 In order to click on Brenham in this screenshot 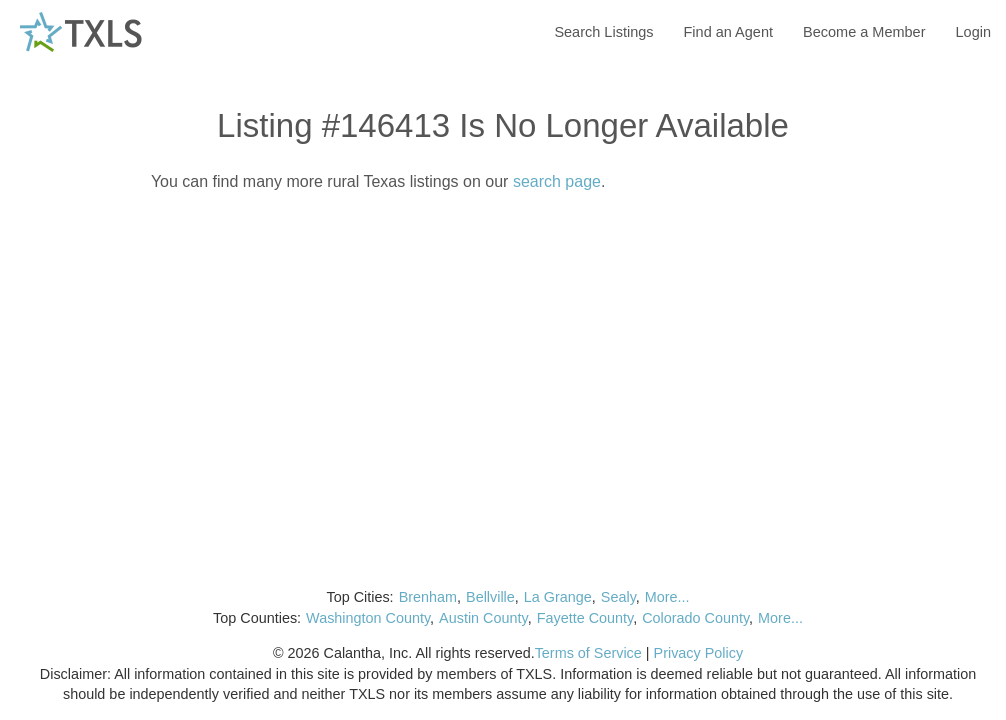, I will do `click(428, 597)`.